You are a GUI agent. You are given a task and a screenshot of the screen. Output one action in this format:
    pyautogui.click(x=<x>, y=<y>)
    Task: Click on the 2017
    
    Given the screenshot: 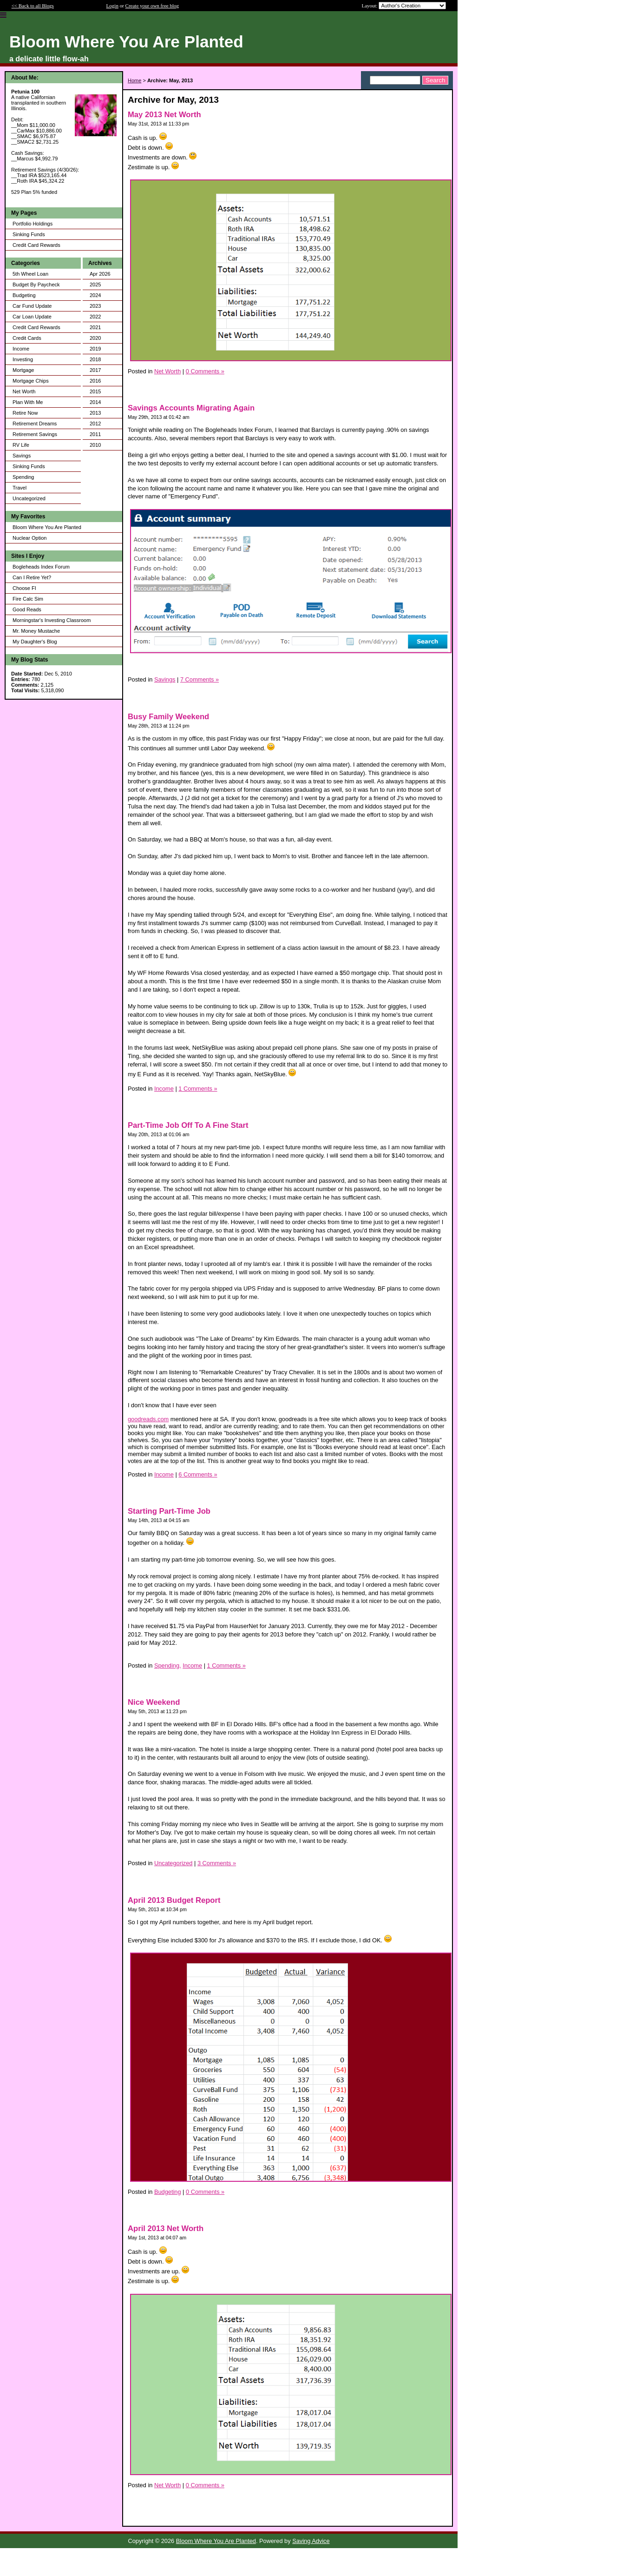 What is the action you would take?
    pyautogui.click(x=95, y=370)
    